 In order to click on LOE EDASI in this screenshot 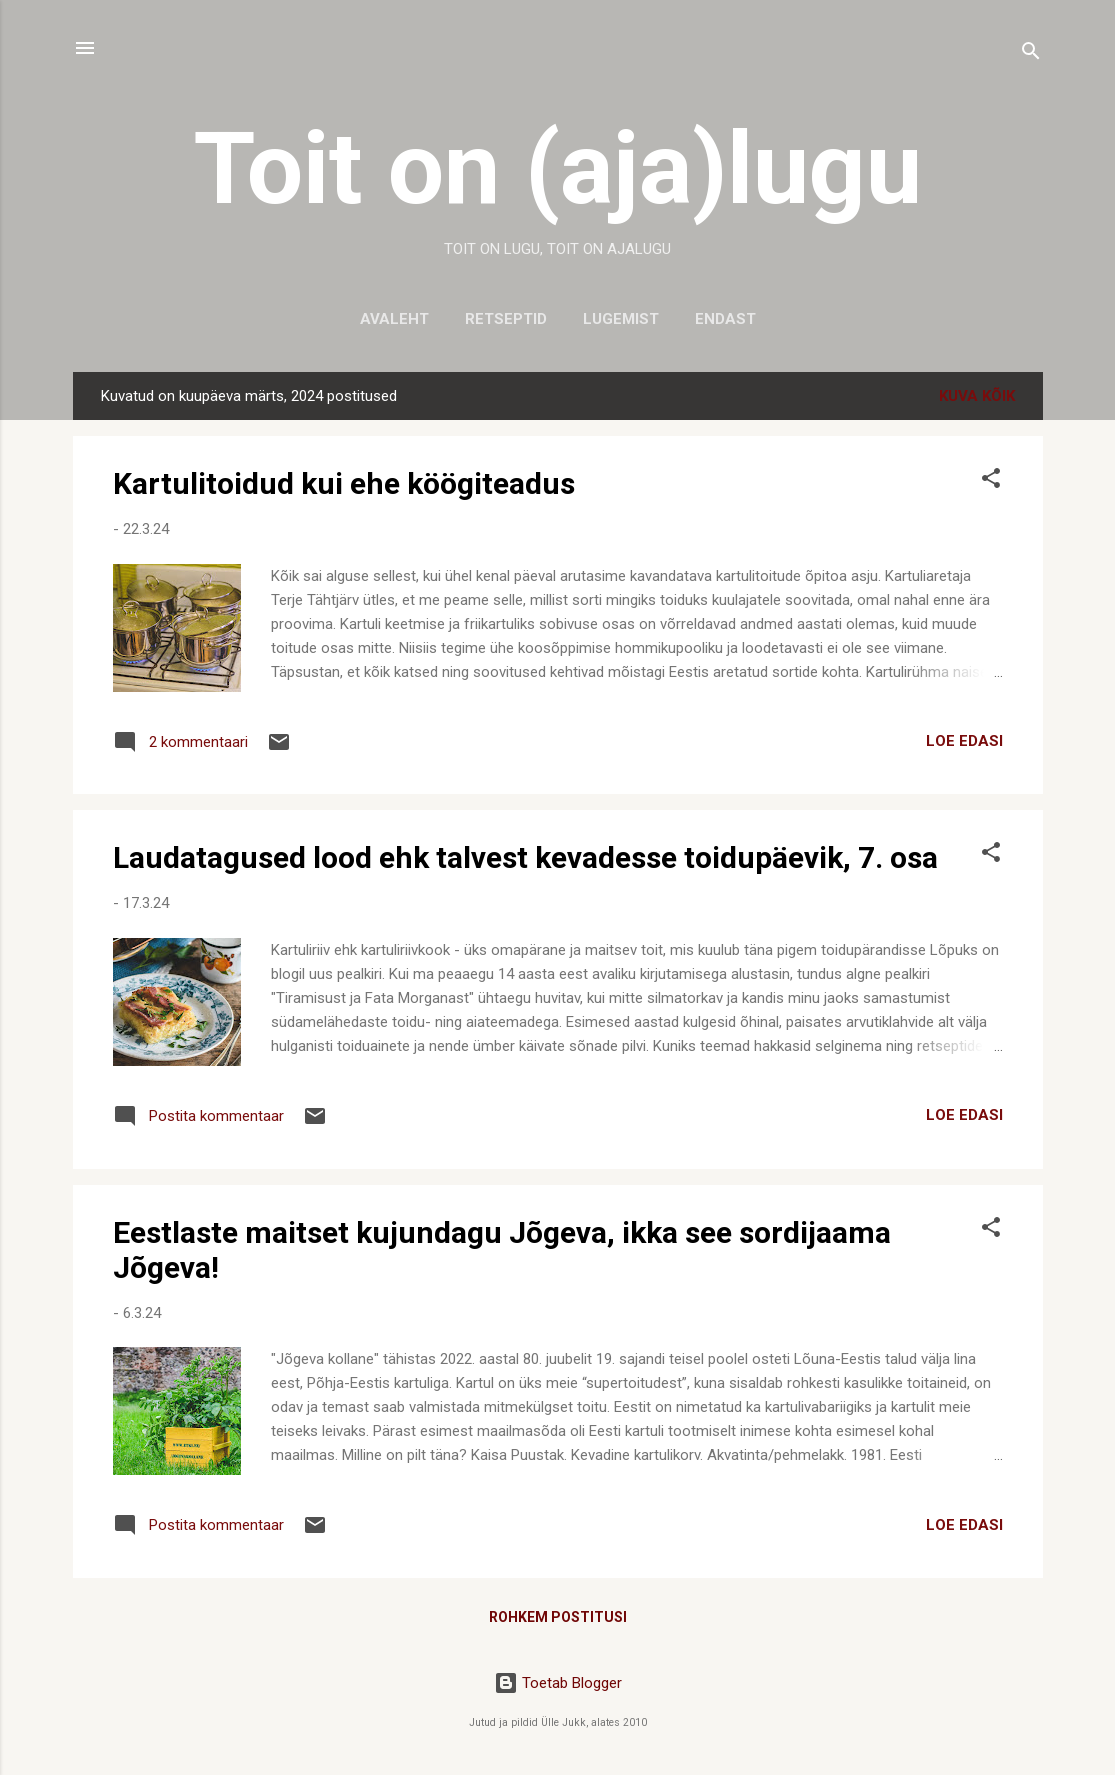, I will do `click(964, 741)`.